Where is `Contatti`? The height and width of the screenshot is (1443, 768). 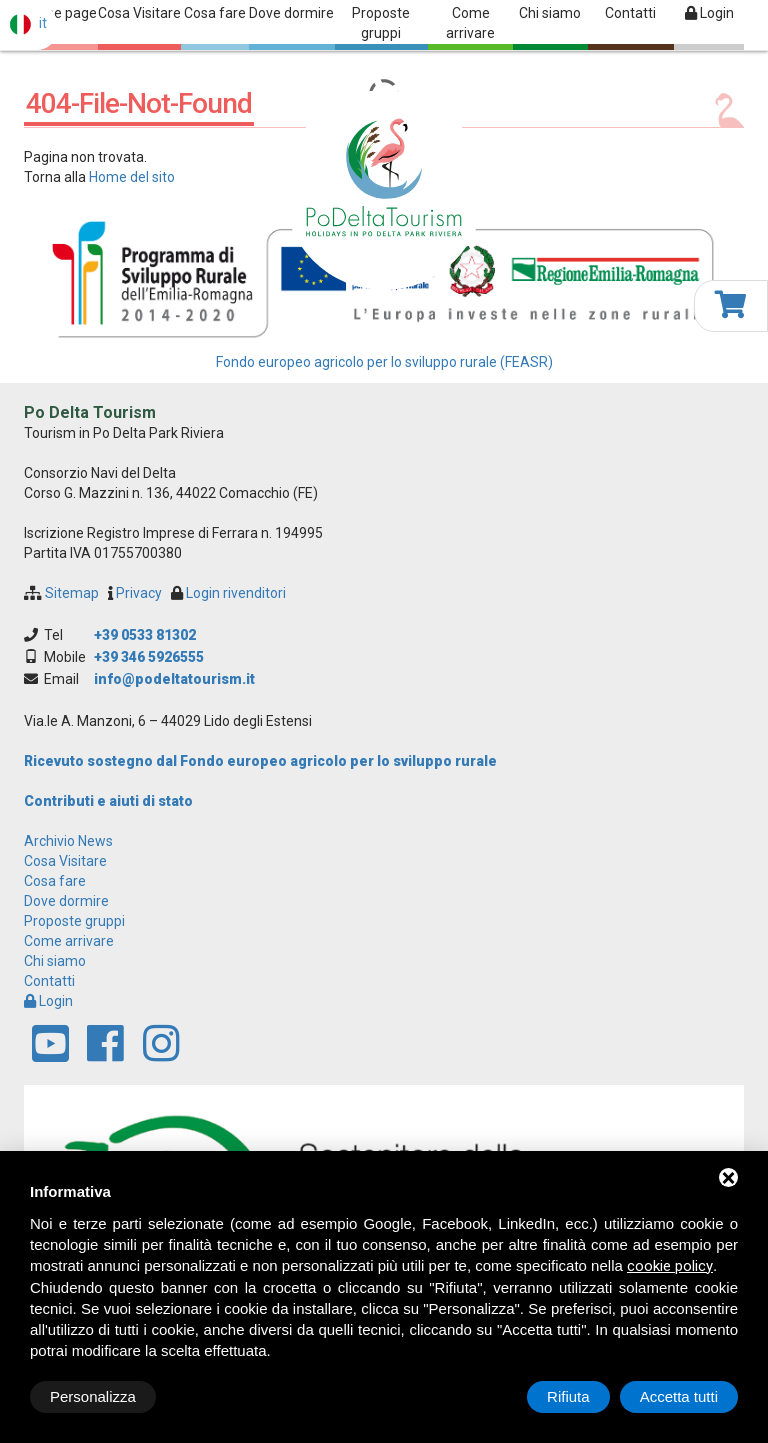
Contatti is located at coordinates (630, 13).